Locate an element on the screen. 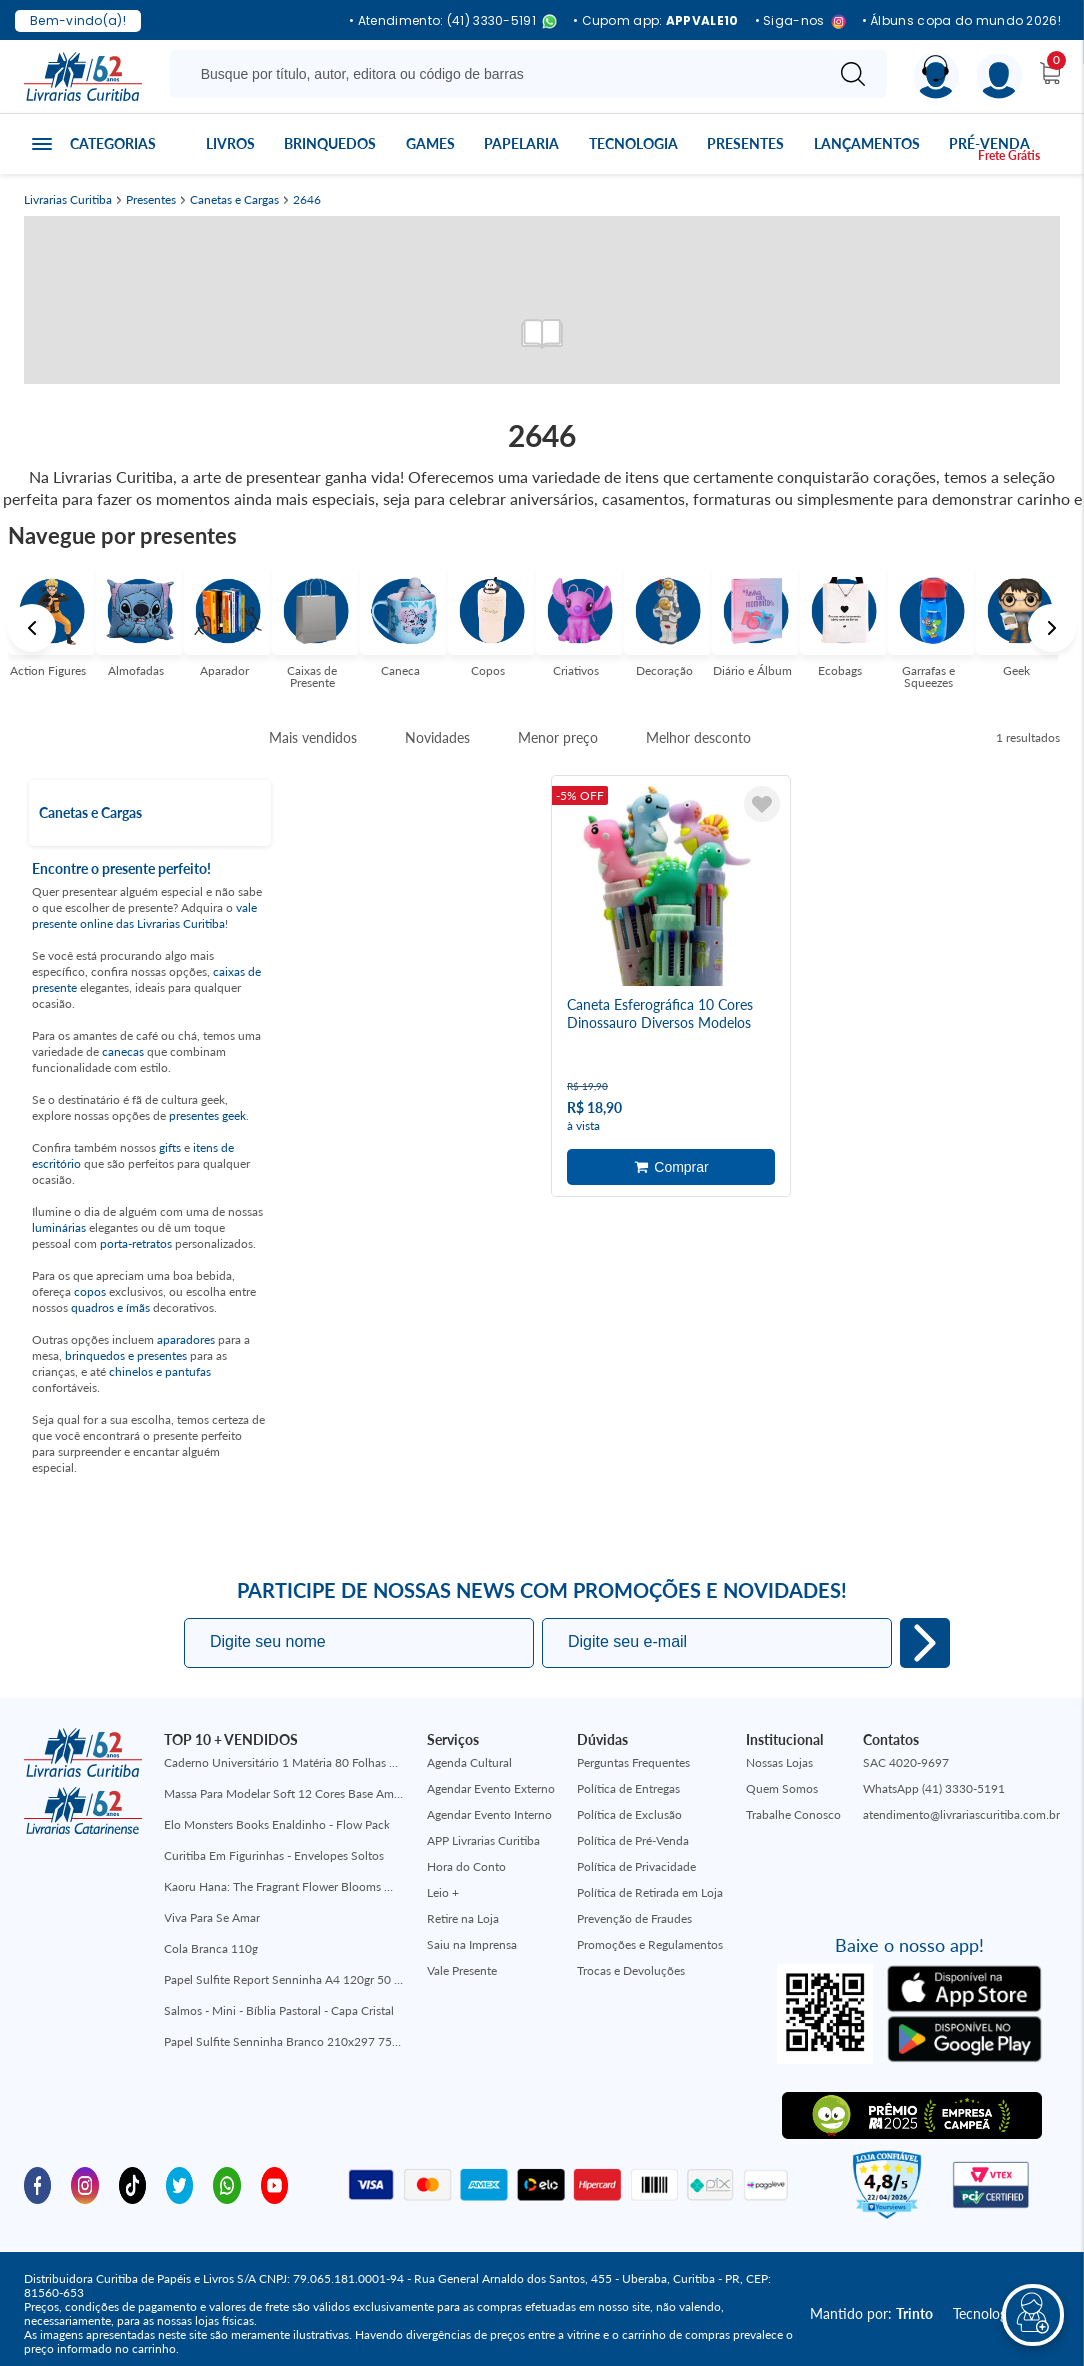 The height and width of the screenshot is (2366, 1084). • Atendimento: (41) 3330-5191 is located at coordinates (453, 21).